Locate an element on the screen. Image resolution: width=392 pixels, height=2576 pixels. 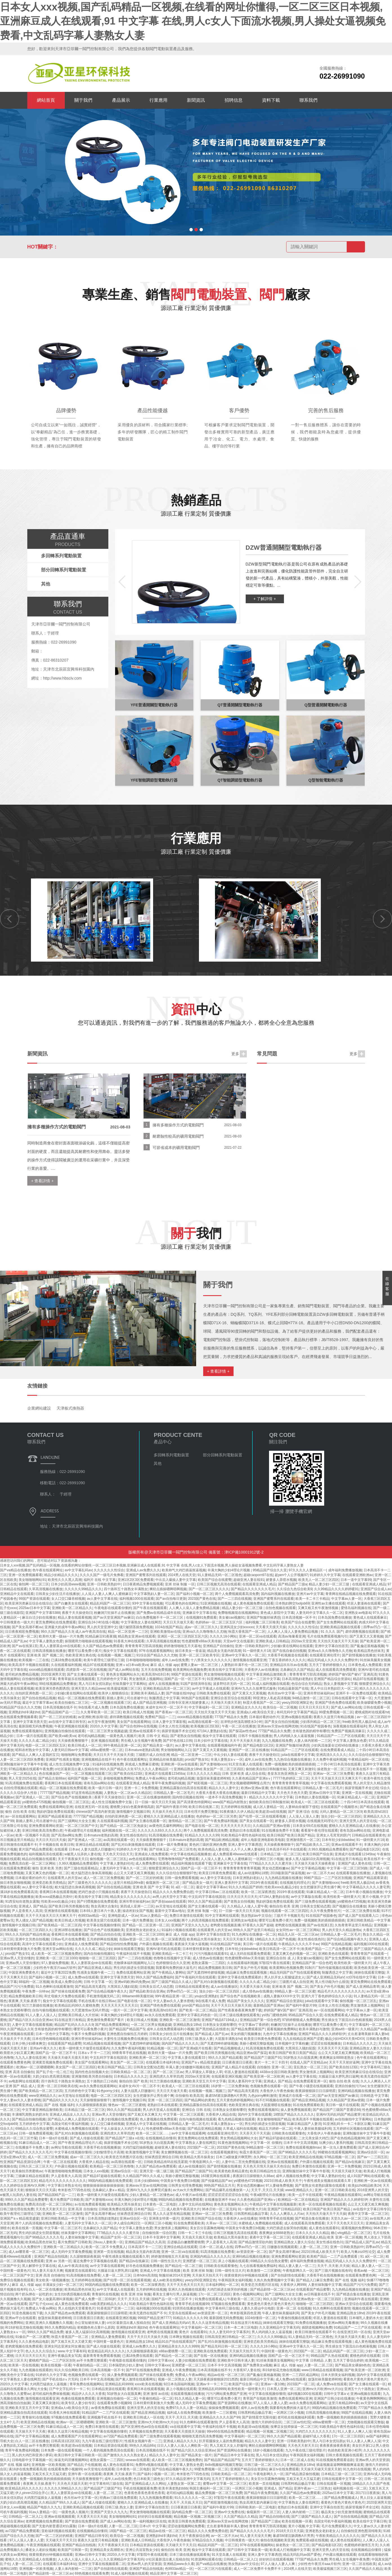
偷拍欧美自拍日韩制服丝袜 is located at coordinates (266, 1769).